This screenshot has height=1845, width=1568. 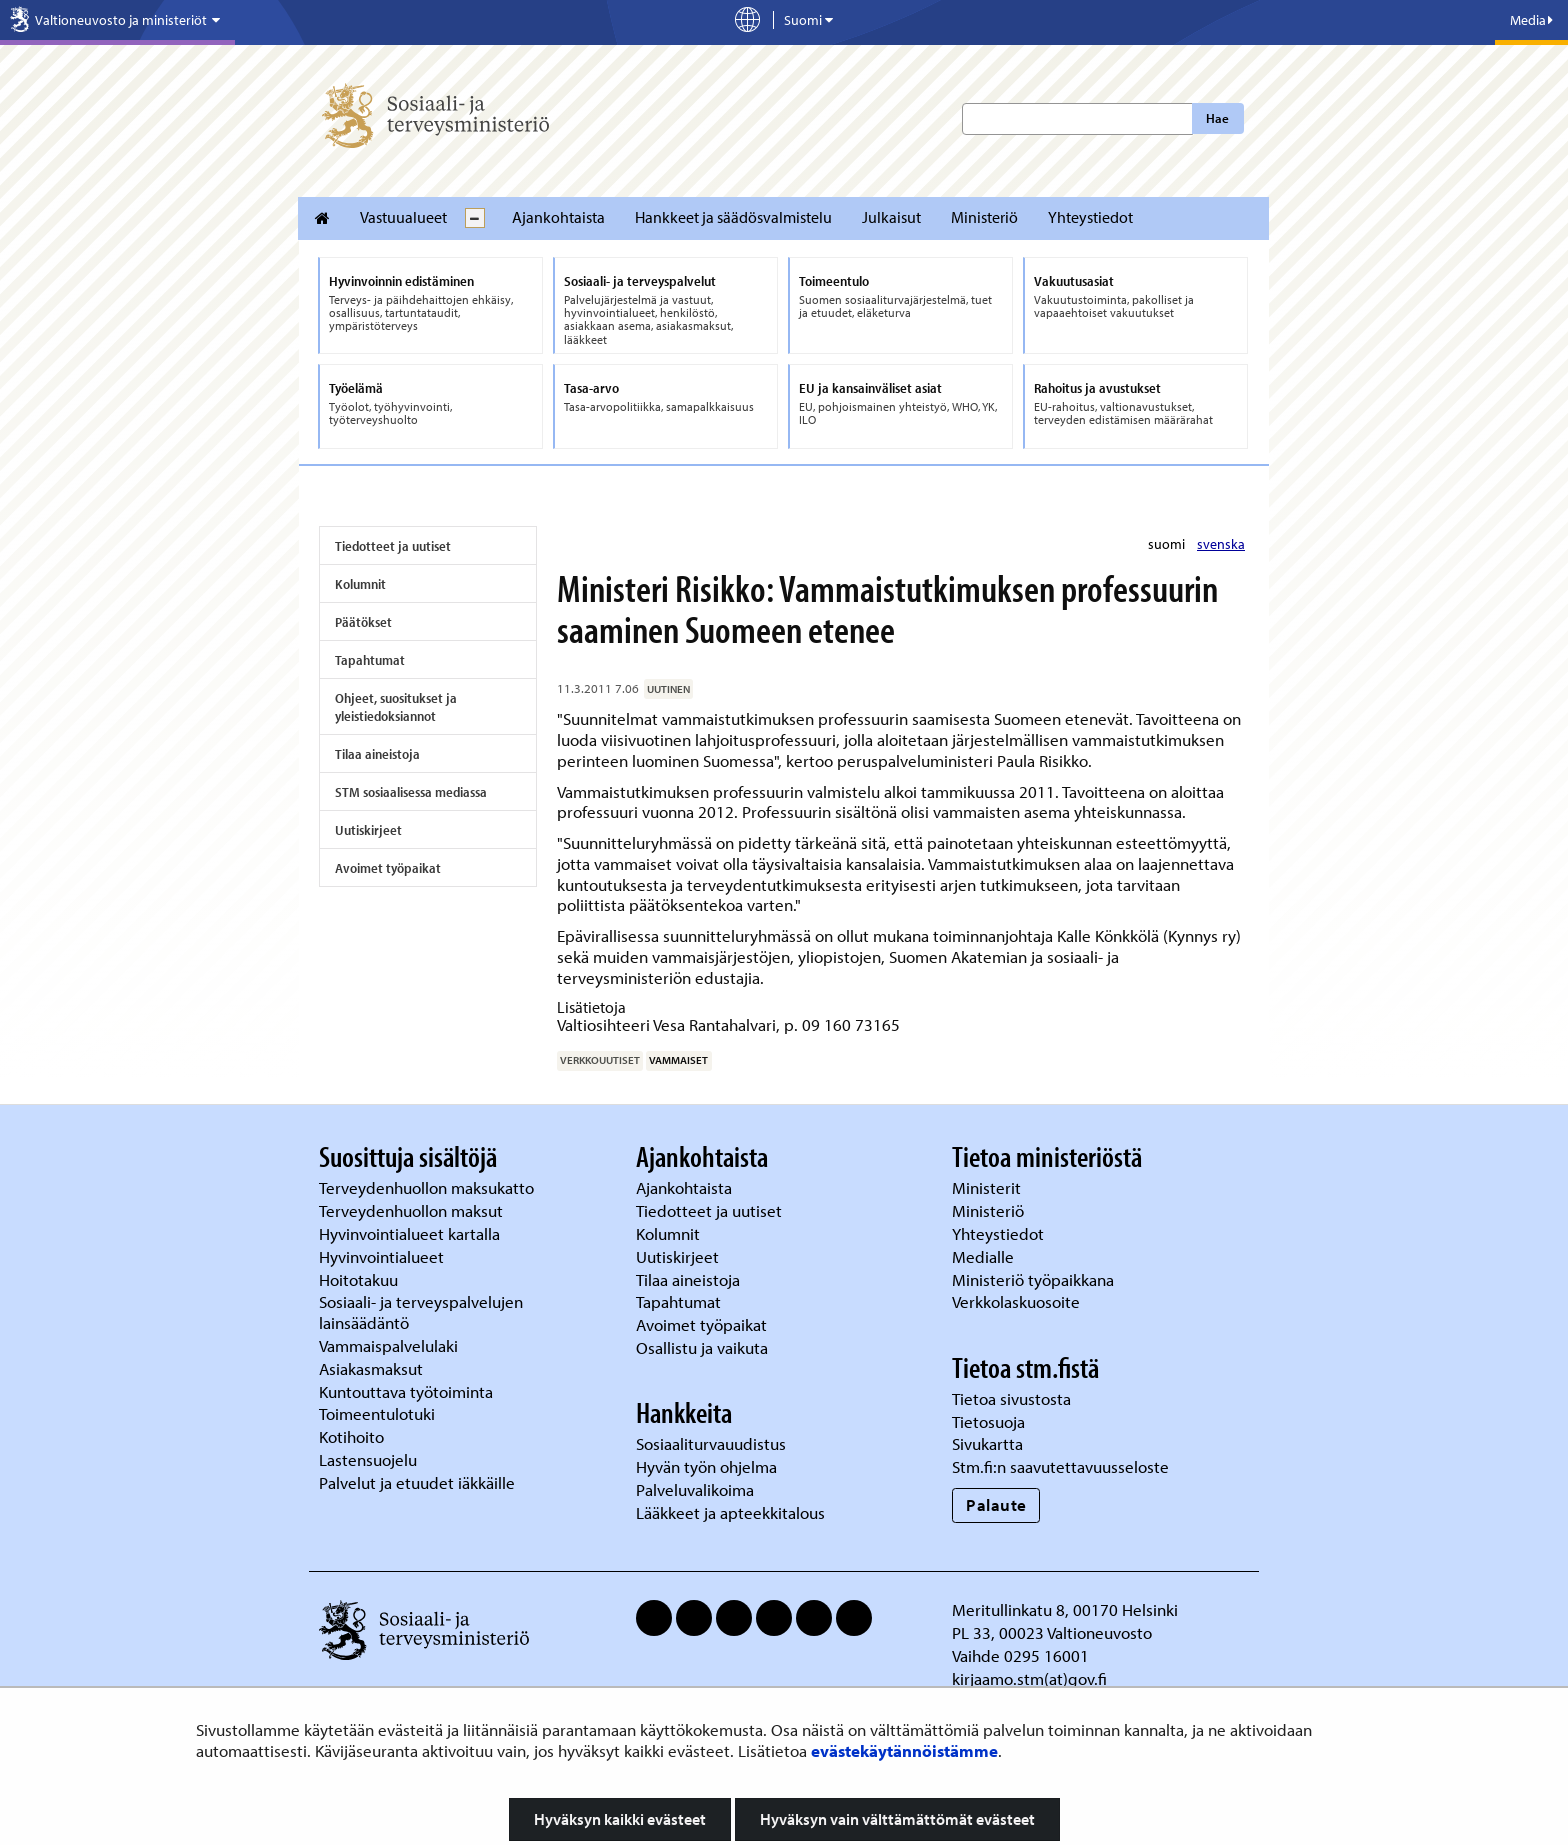 What do you see at coordinates (996, 1504) in the screenshot?
I see `Palaute` at bounding box center [996, 1504].